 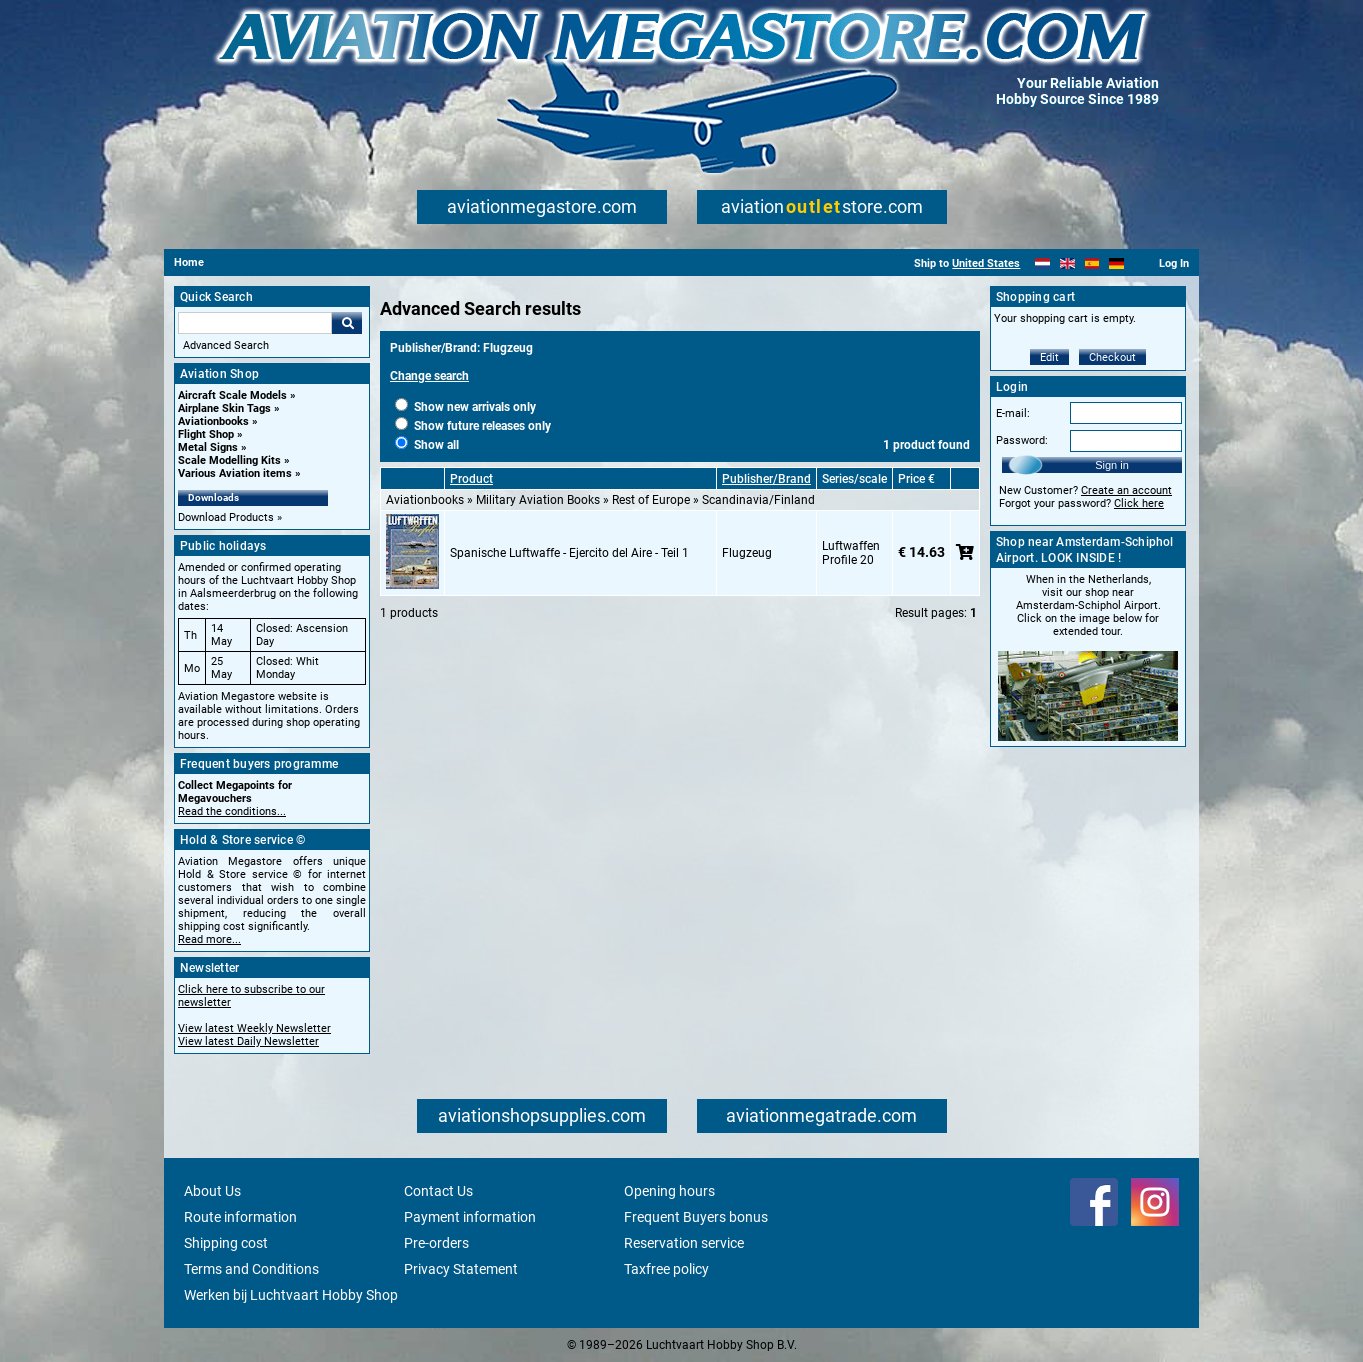 What do you see at coordinates (427, 445) in the screenshot?
I see `Show all` at bounding box center [427, 445].